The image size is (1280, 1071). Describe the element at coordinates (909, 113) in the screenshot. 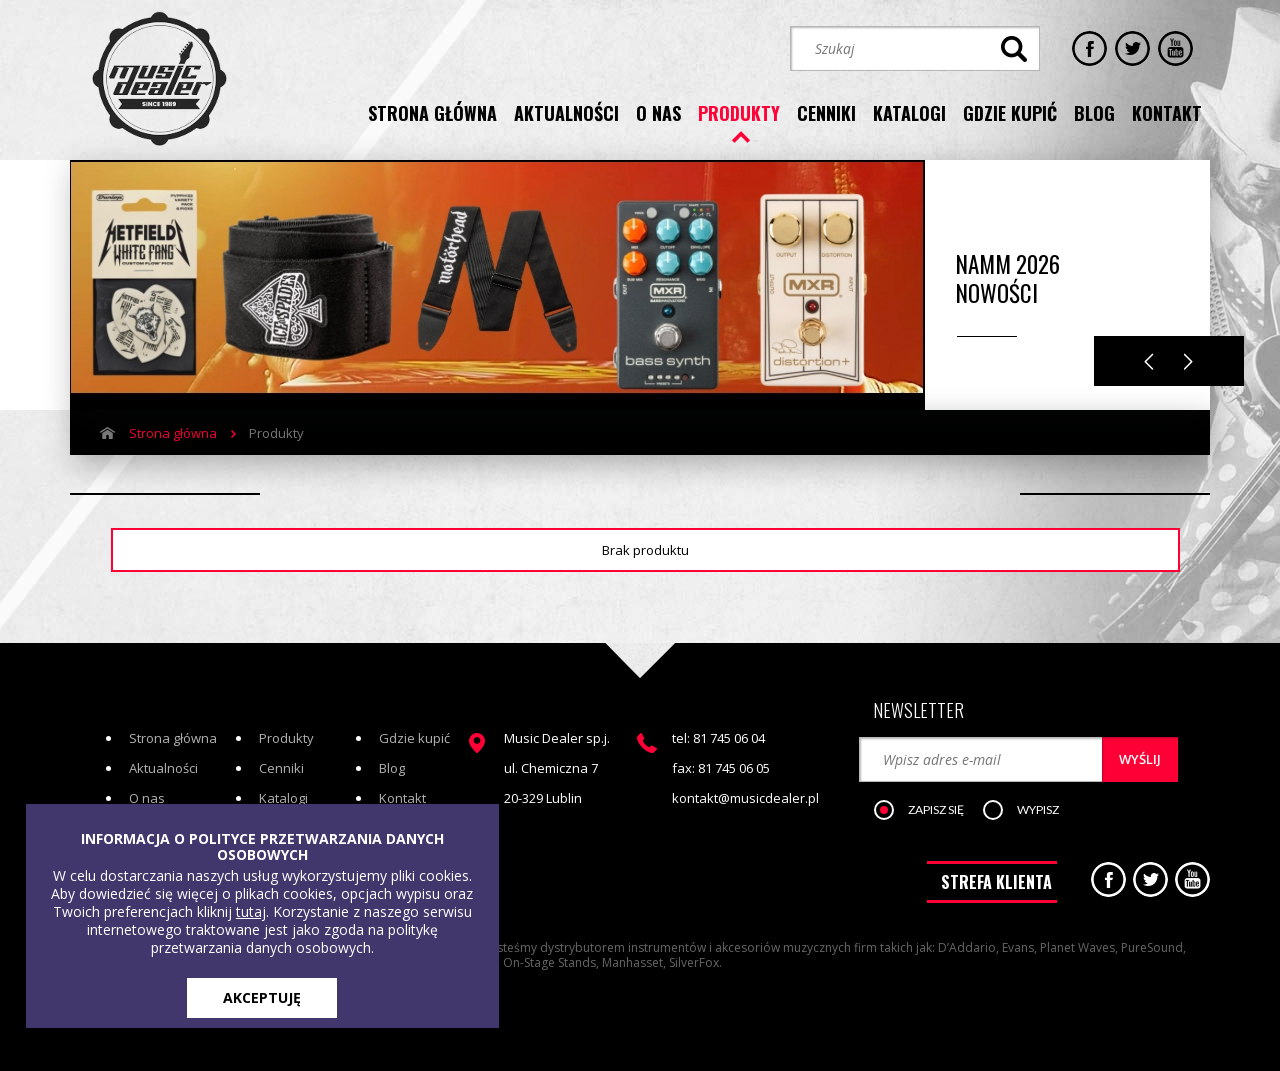

I see `katalogi` at that location.